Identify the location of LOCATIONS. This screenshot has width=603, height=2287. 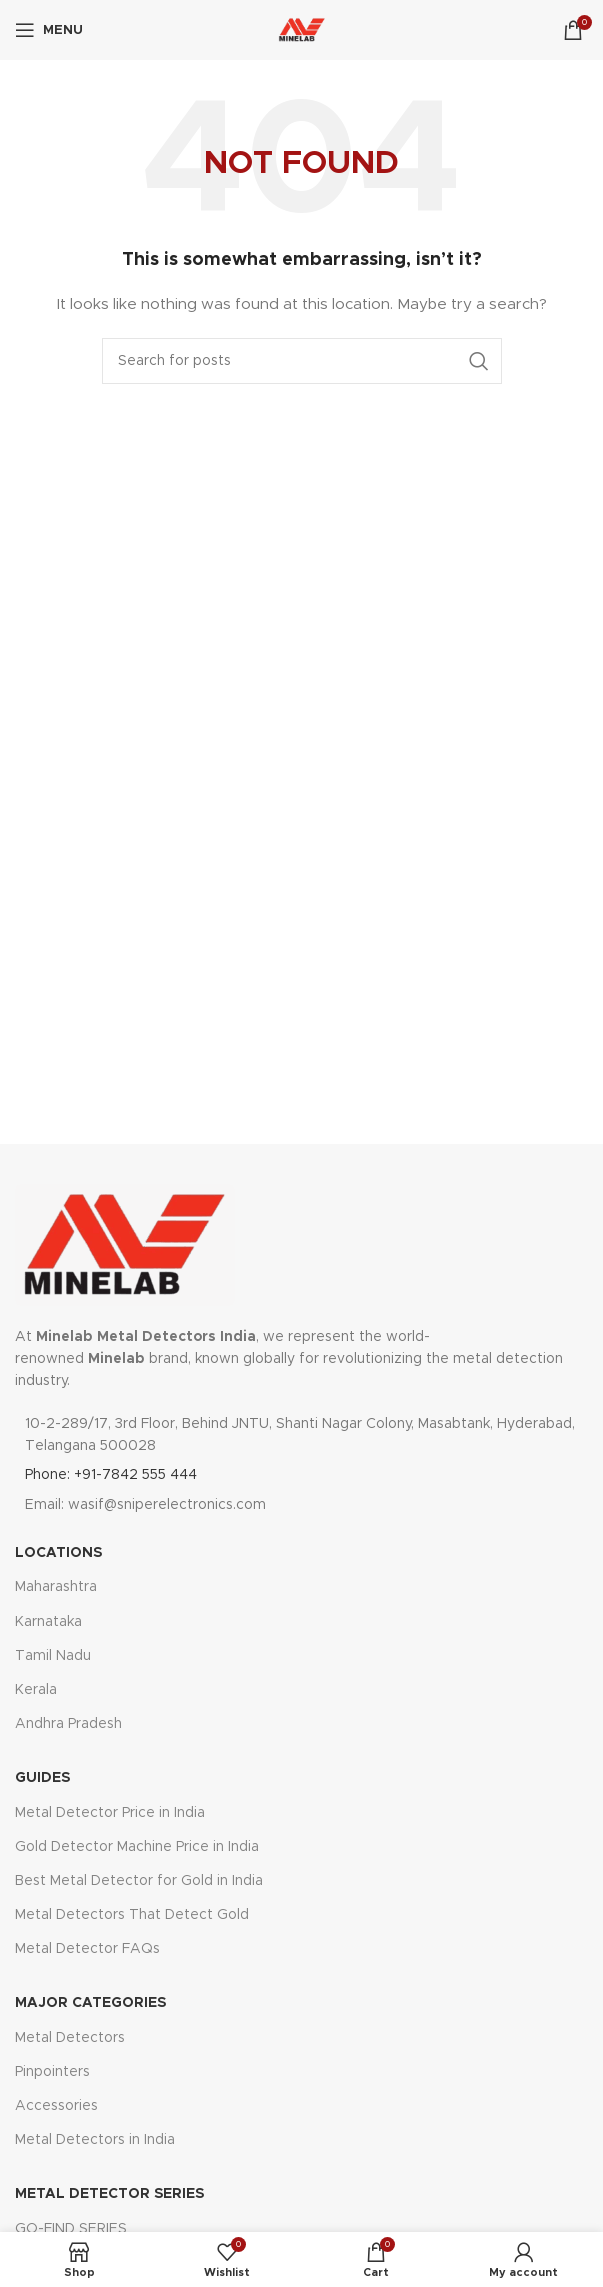
(58, 1553).